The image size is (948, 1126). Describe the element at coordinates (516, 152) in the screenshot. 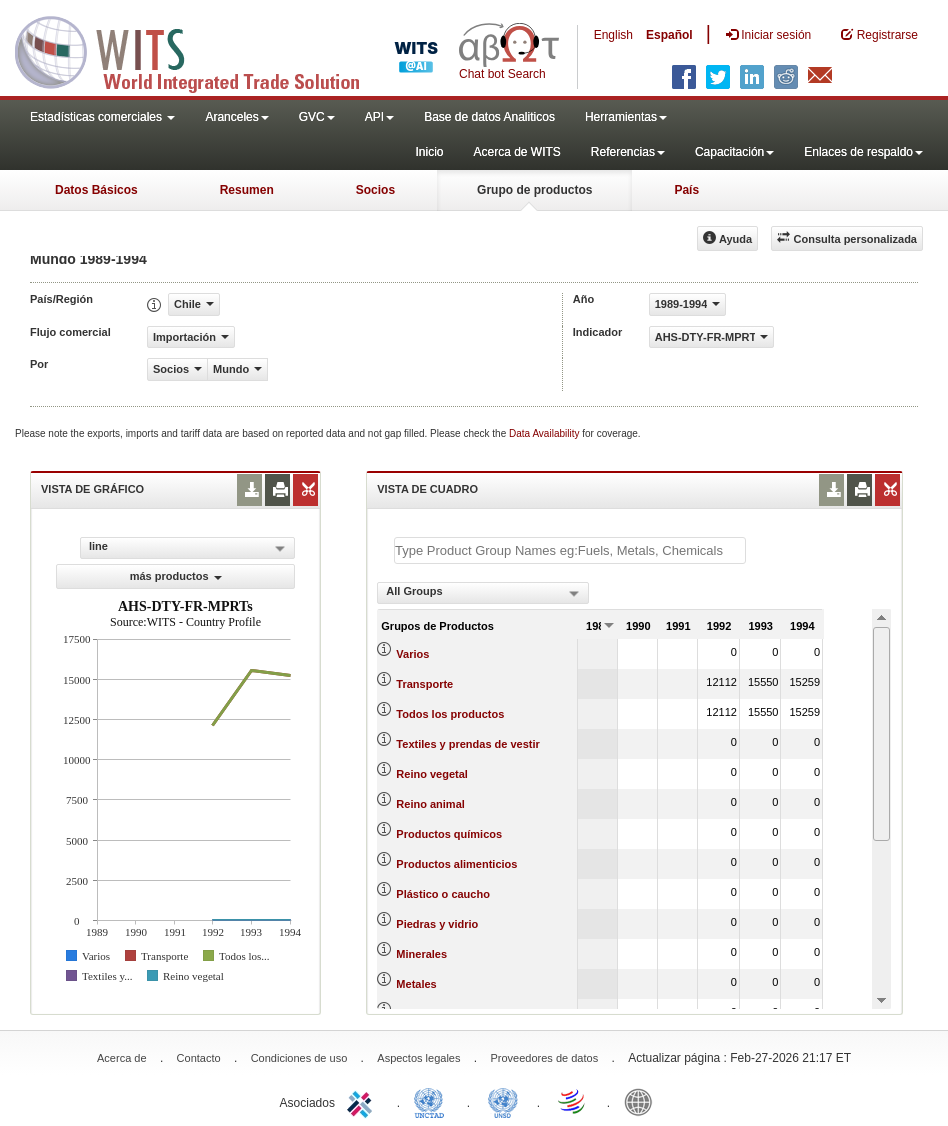

I see `Acerca de WITS` at that location.